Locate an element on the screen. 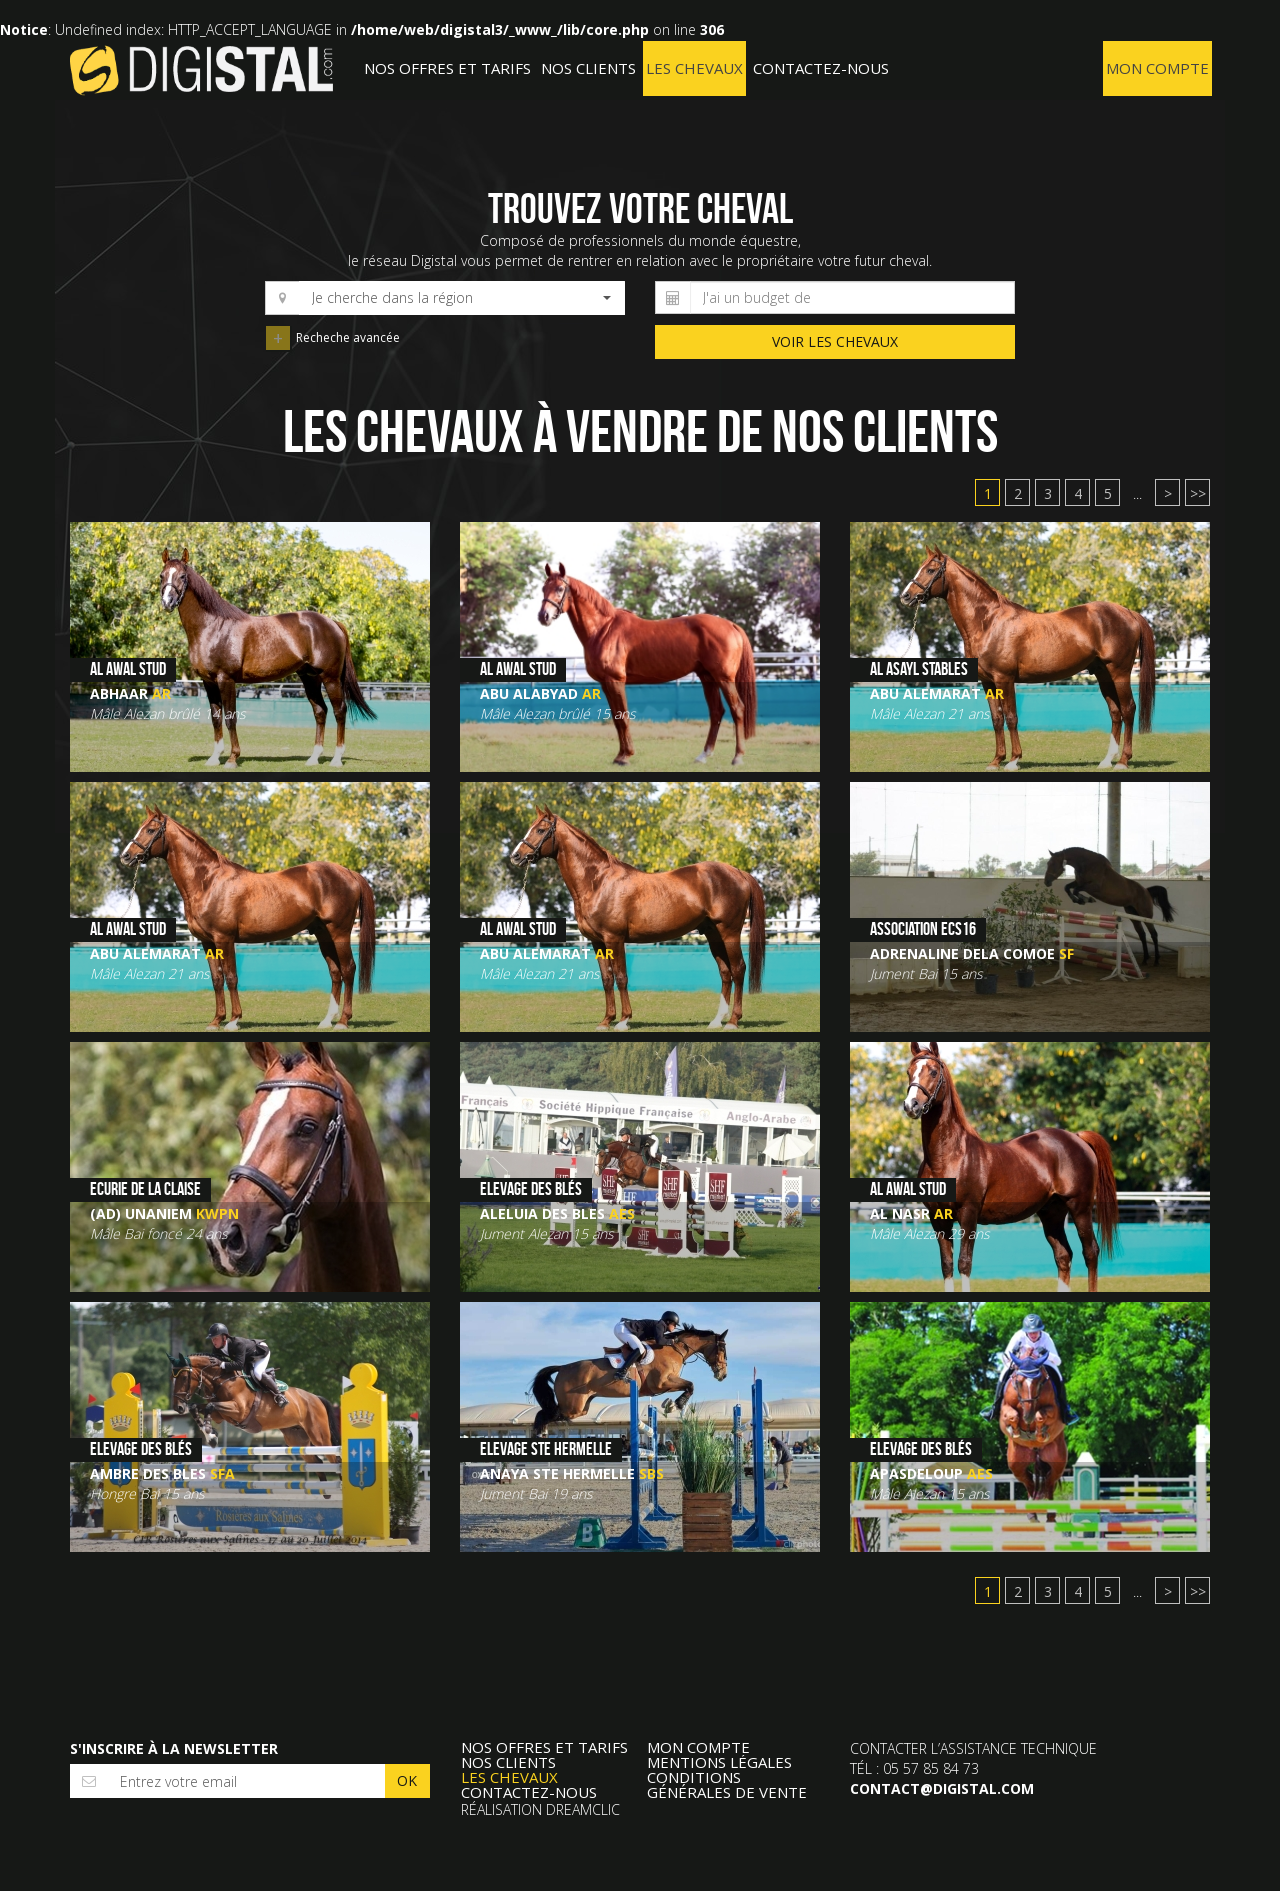 Image resolution: width=1280 pixels, height=1891 pixels. Nos clients is located at coordinates (588, 68).